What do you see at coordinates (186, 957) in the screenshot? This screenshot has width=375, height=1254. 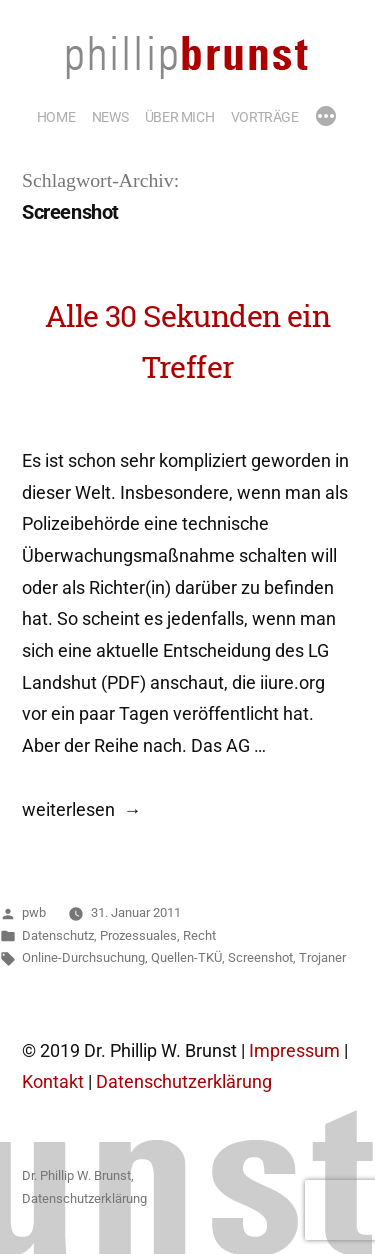 I see `Quellen-TKÜ` at bounding box center [186, 957].